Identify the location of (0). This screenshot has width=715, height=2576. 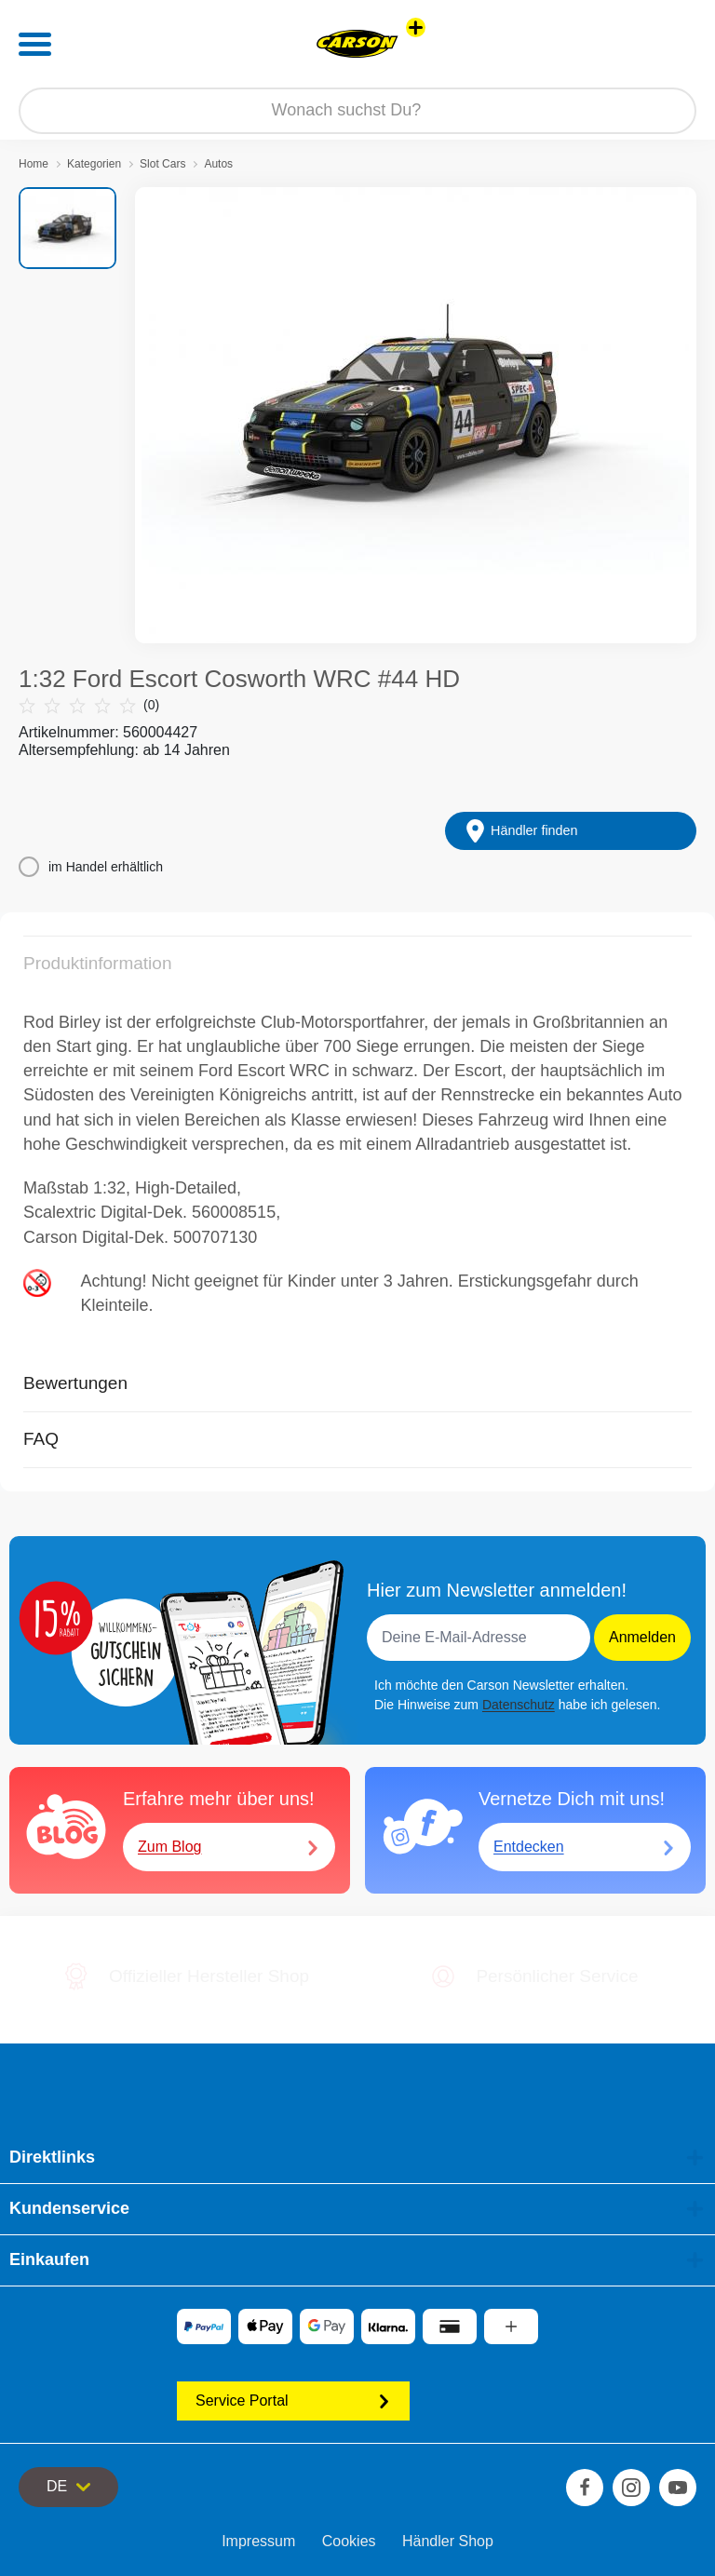
(89, 705).